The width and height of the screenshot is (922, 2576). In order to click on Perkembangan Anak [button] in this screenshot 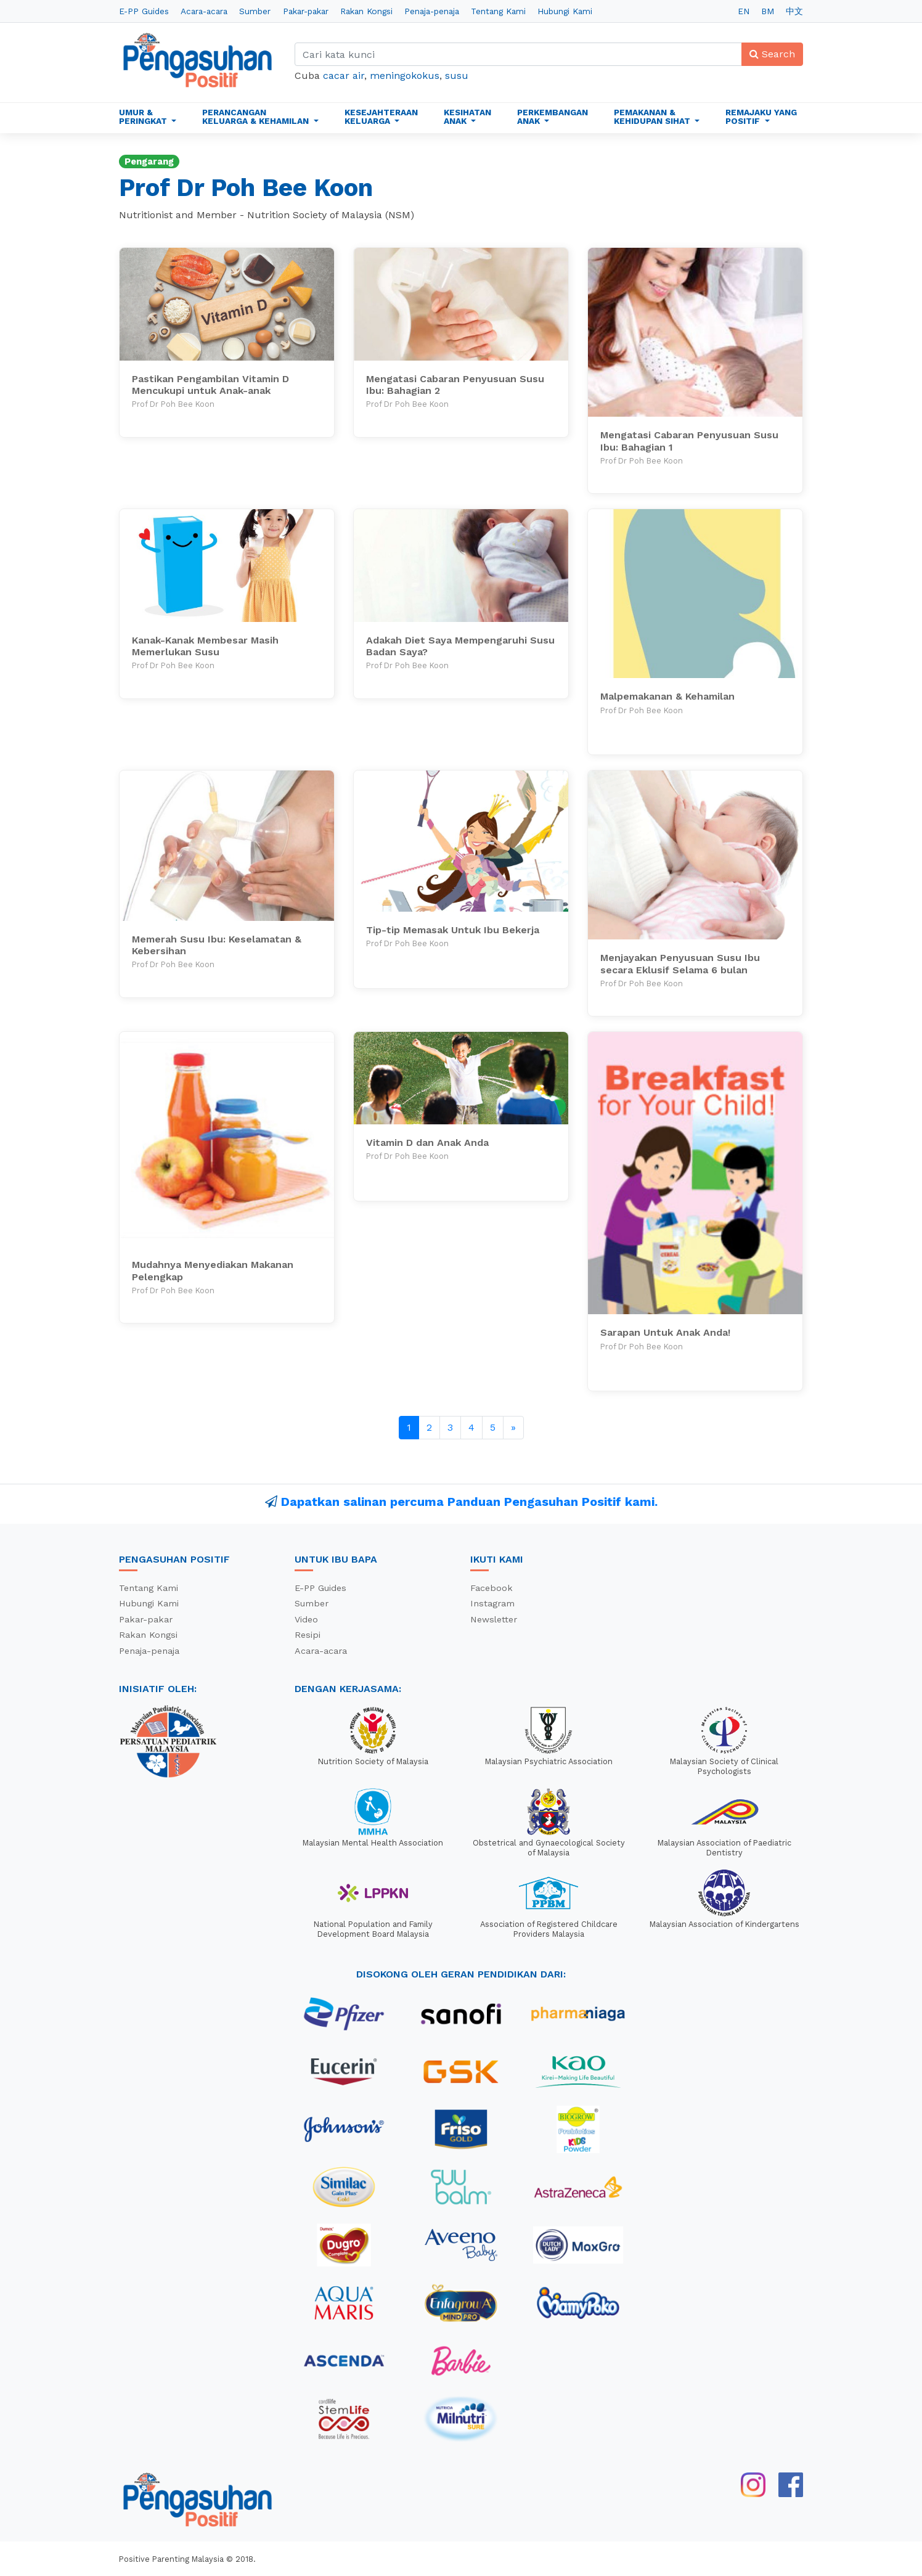, I will do `click(552, 116)`.